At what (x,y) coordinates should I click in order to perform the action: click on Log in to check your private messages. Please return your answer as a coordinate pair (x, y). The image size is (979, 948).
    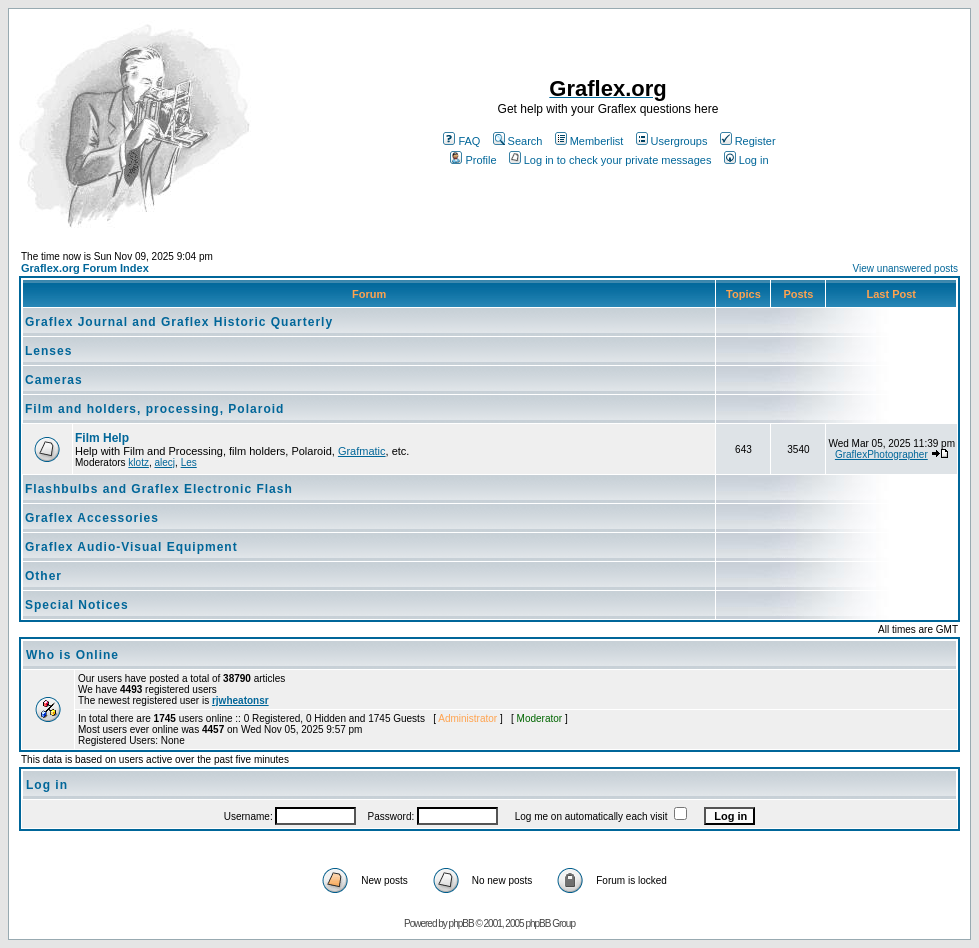
    Looking at the image, I should click on (610, 160).